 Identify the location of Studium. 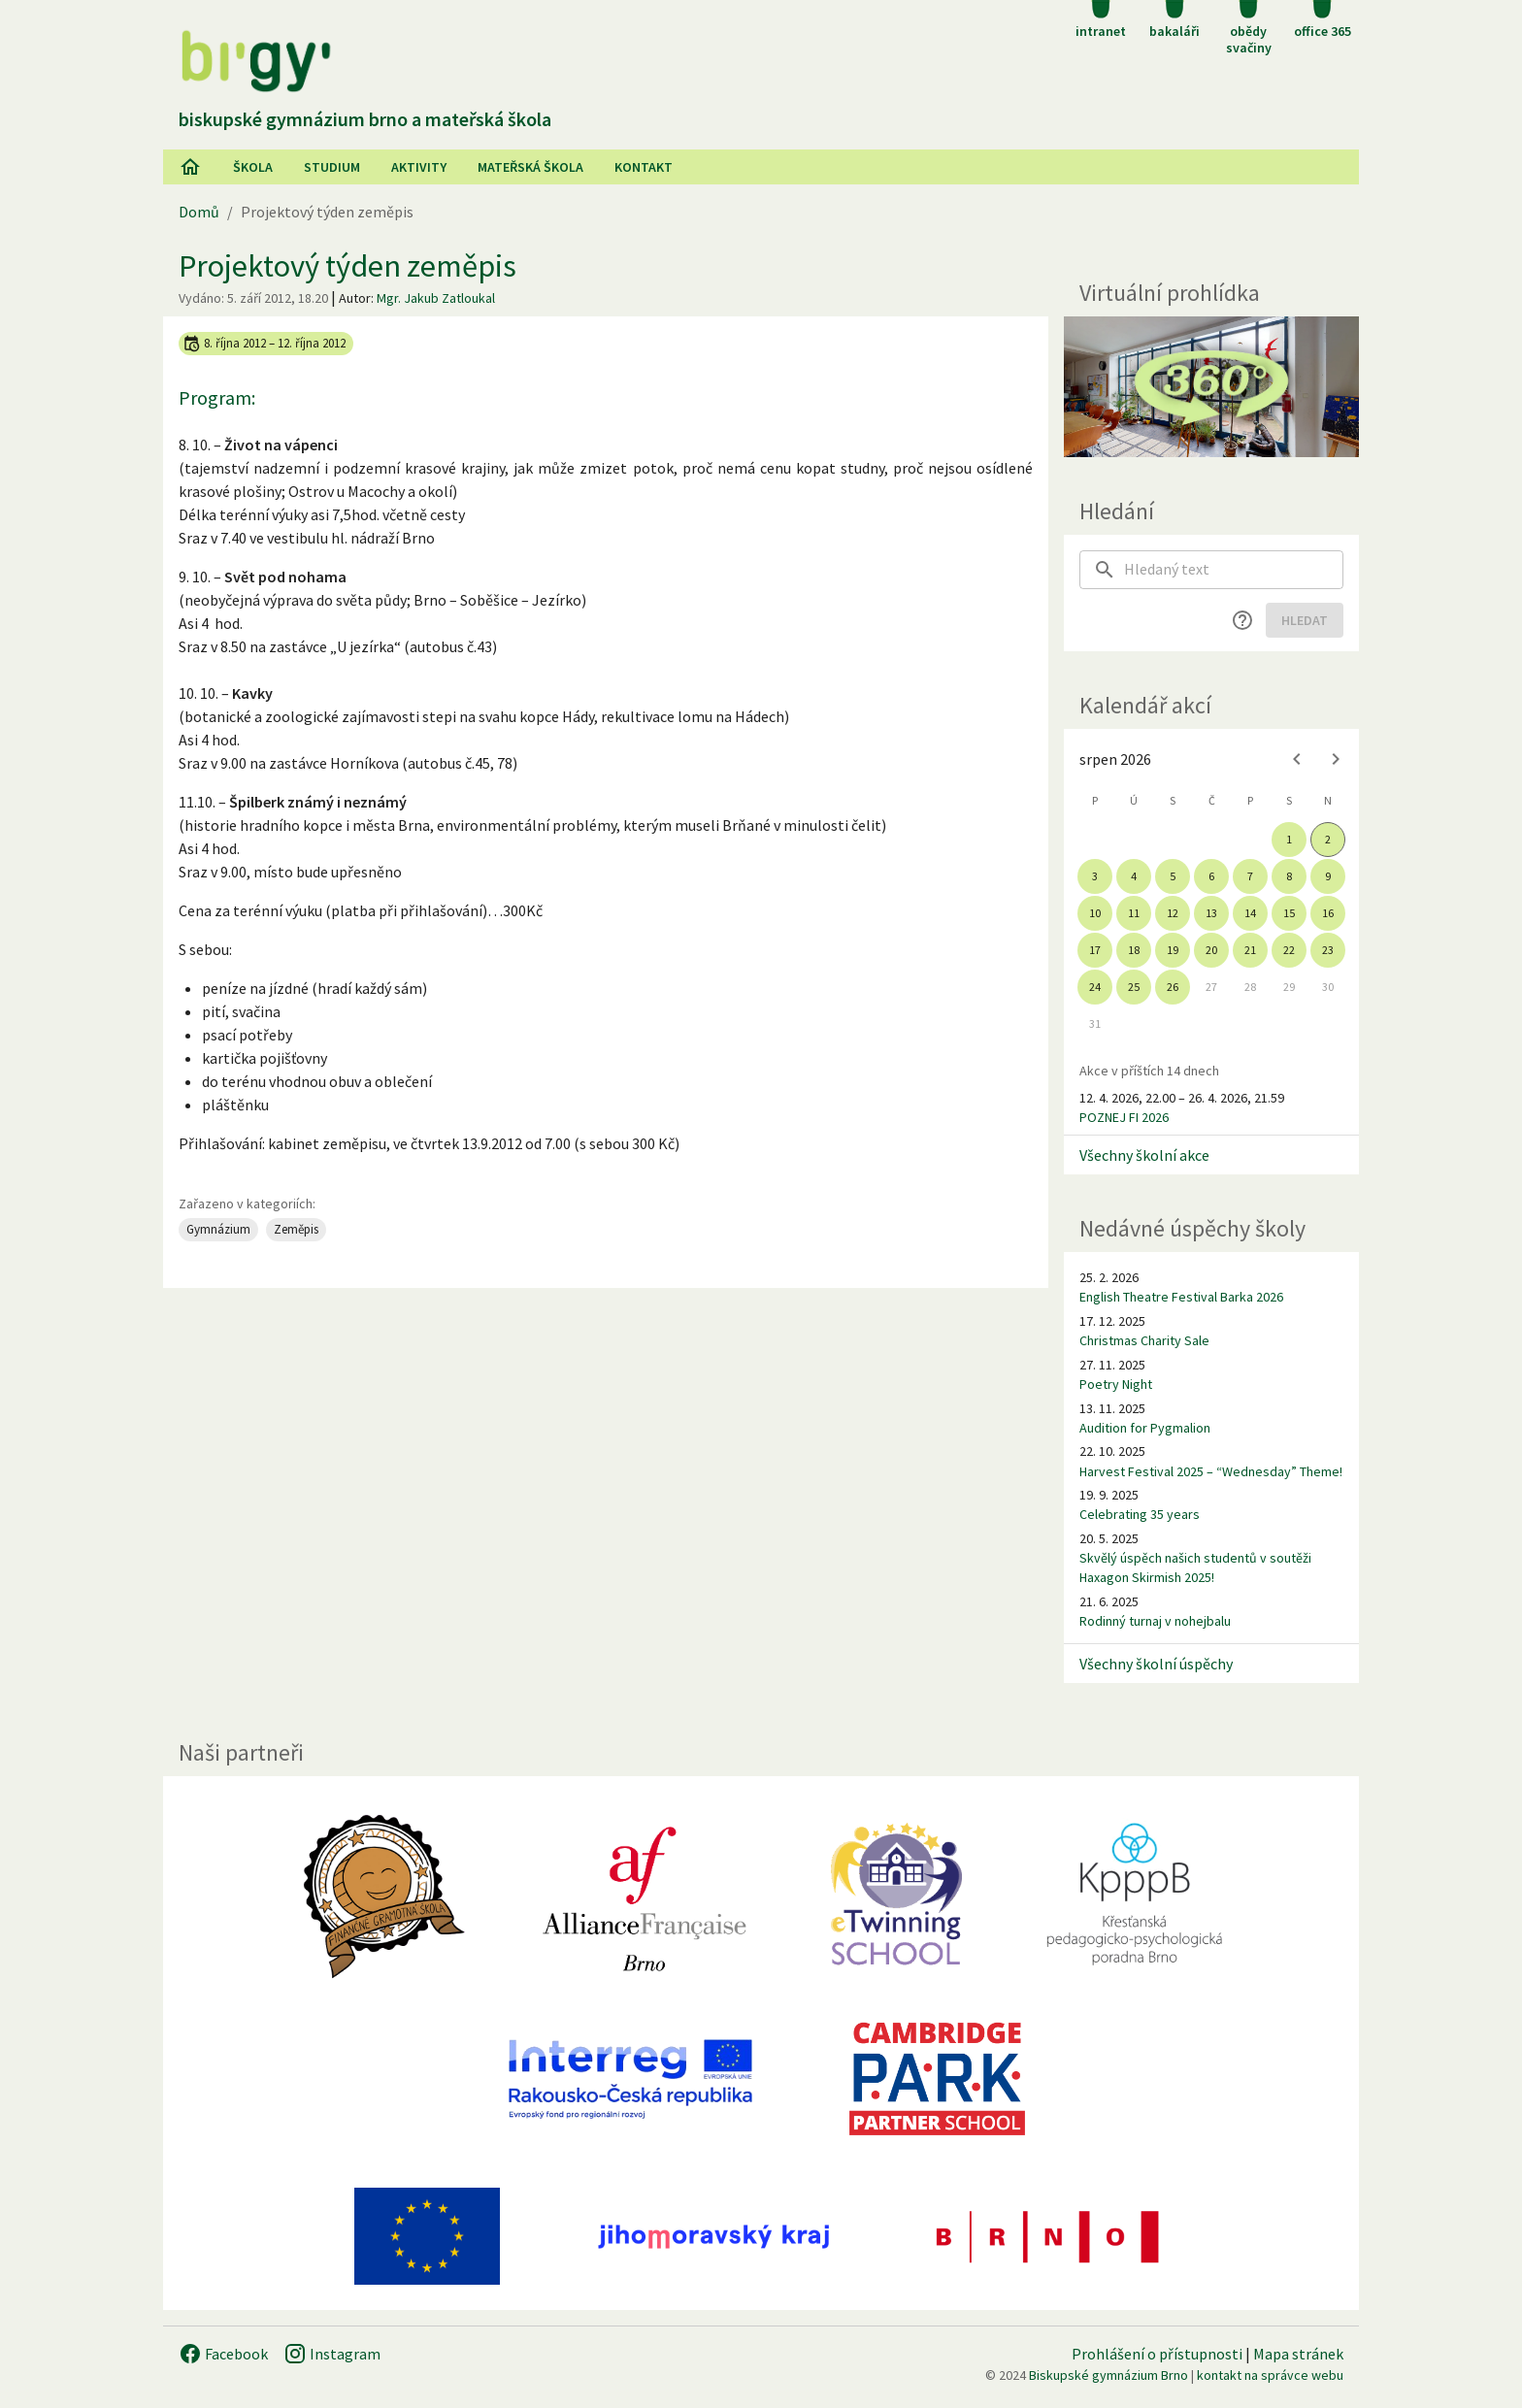
(332, 167).